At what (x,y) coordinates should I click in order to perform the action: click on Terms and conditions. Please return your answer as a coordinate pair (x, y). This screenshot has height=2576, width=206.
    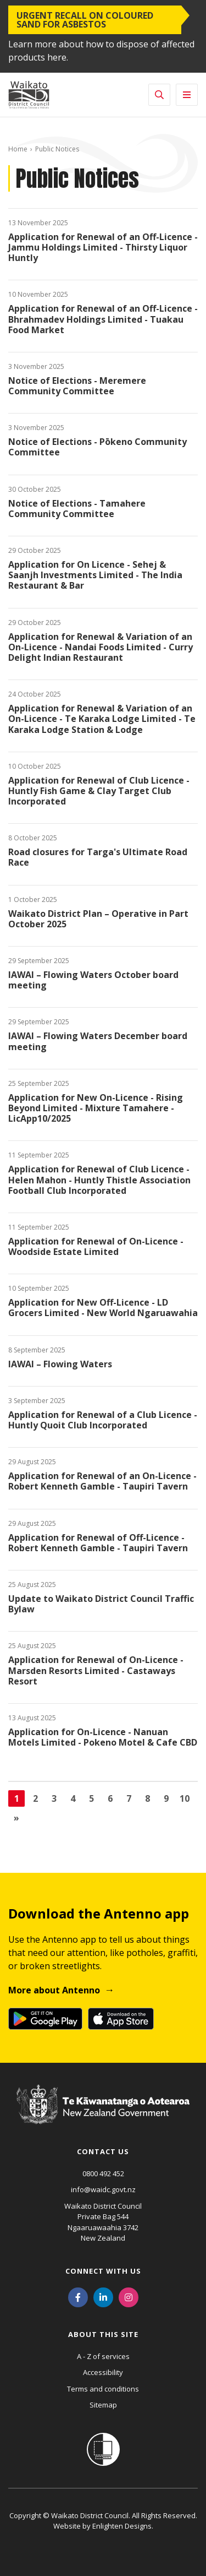
    Looking at the image, I should click on (103, 2389).